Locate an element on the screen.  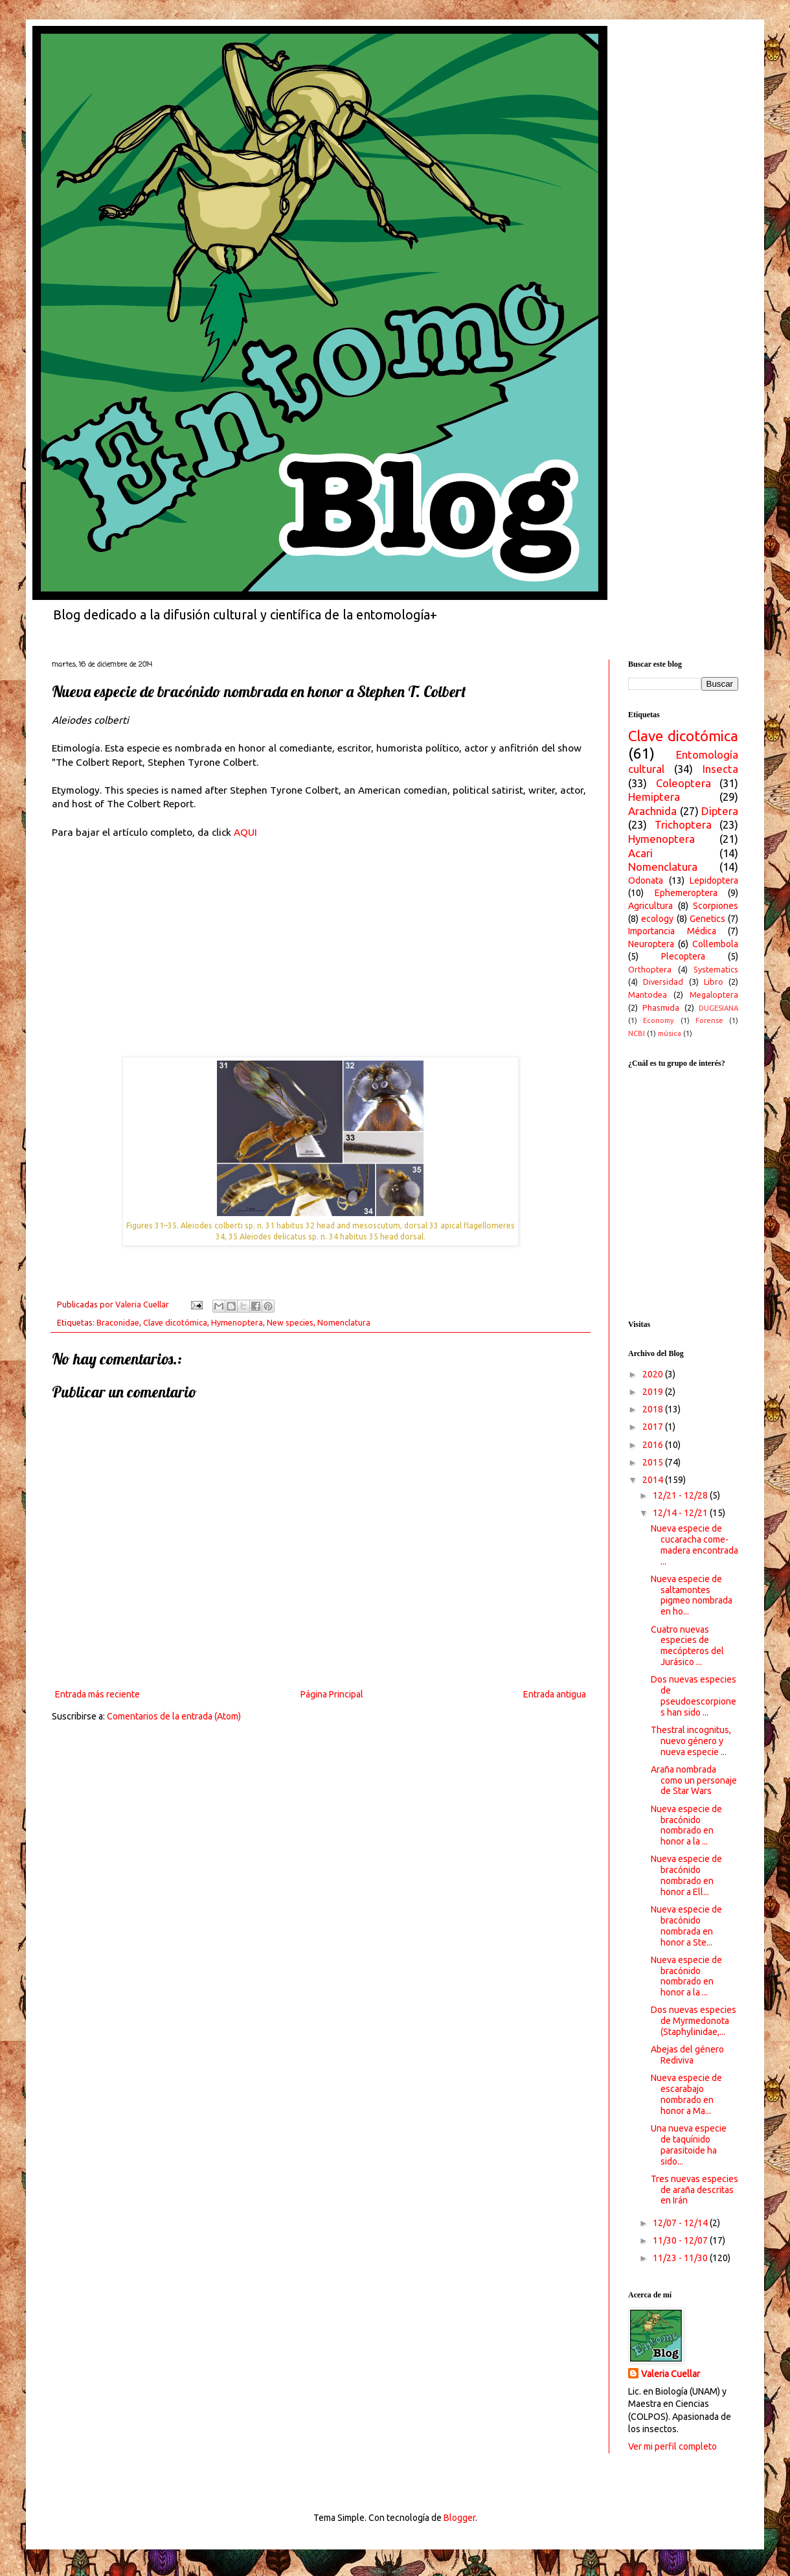
Diptera is located at coordinates (719, 811).